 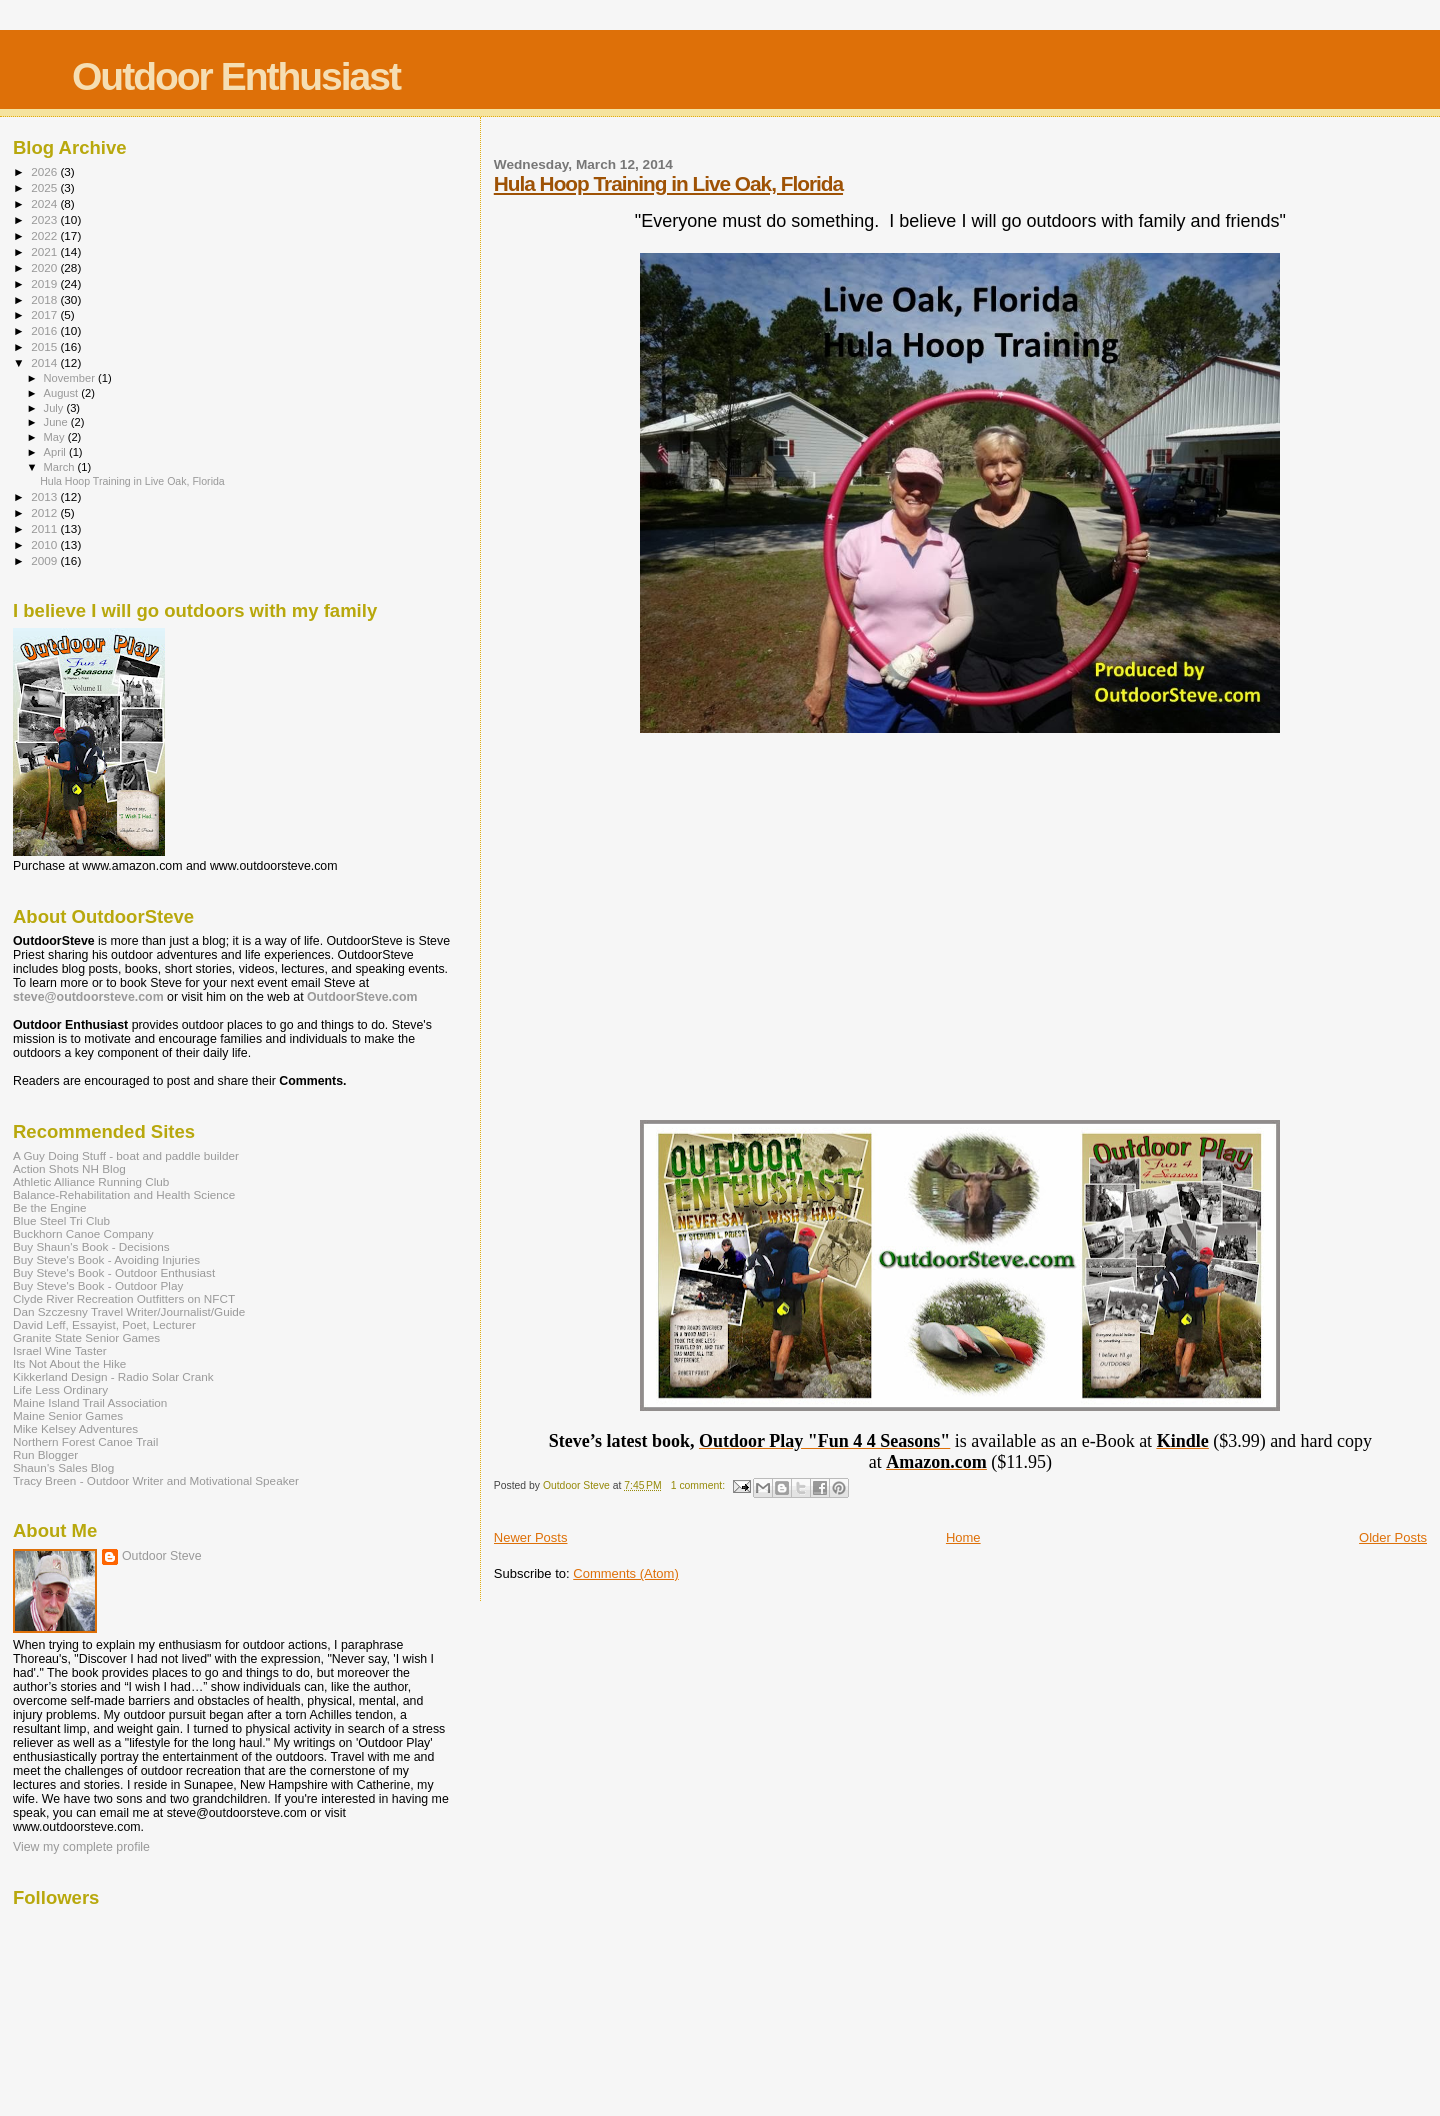 What do you see at coordinates (63, 1467) in the screenshot?
I see `Shaun's Sales Blog` at bounding box center [63, 1467].